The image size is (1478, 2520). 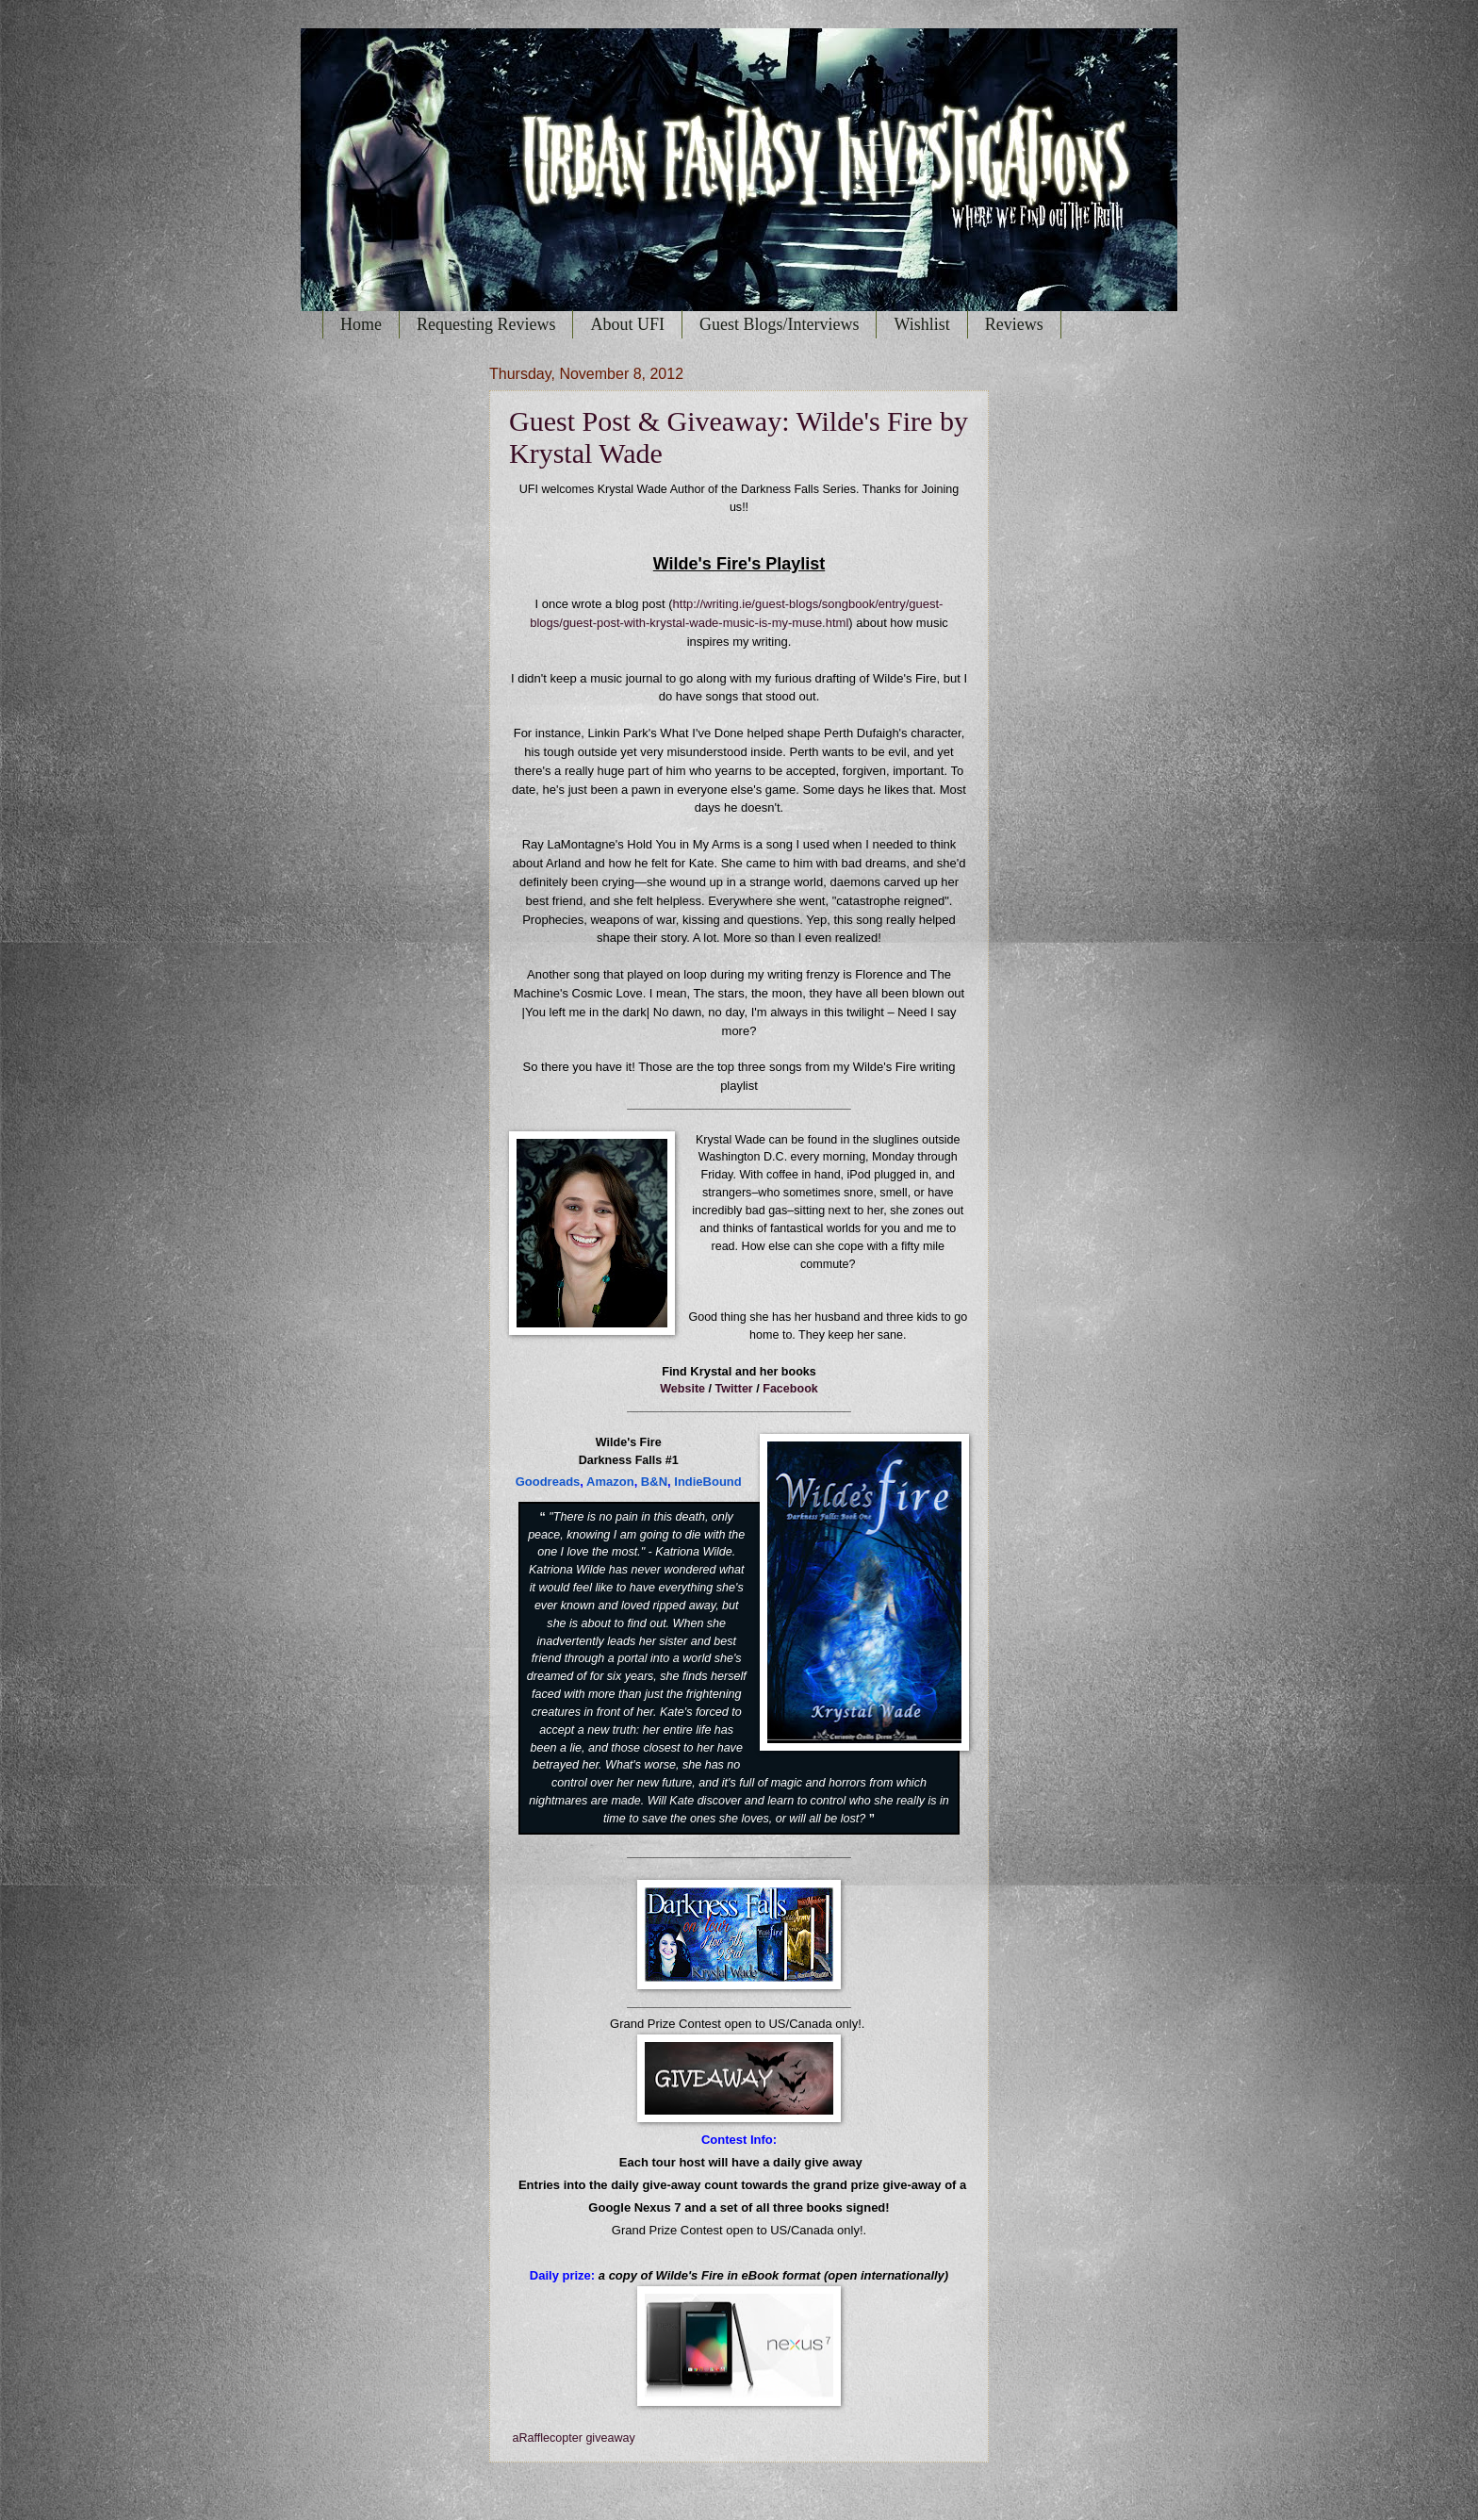 What do you see at coordinates (1014, 324) in the screenshot?
I see `Reviews` at bounding box center [1014, 324].